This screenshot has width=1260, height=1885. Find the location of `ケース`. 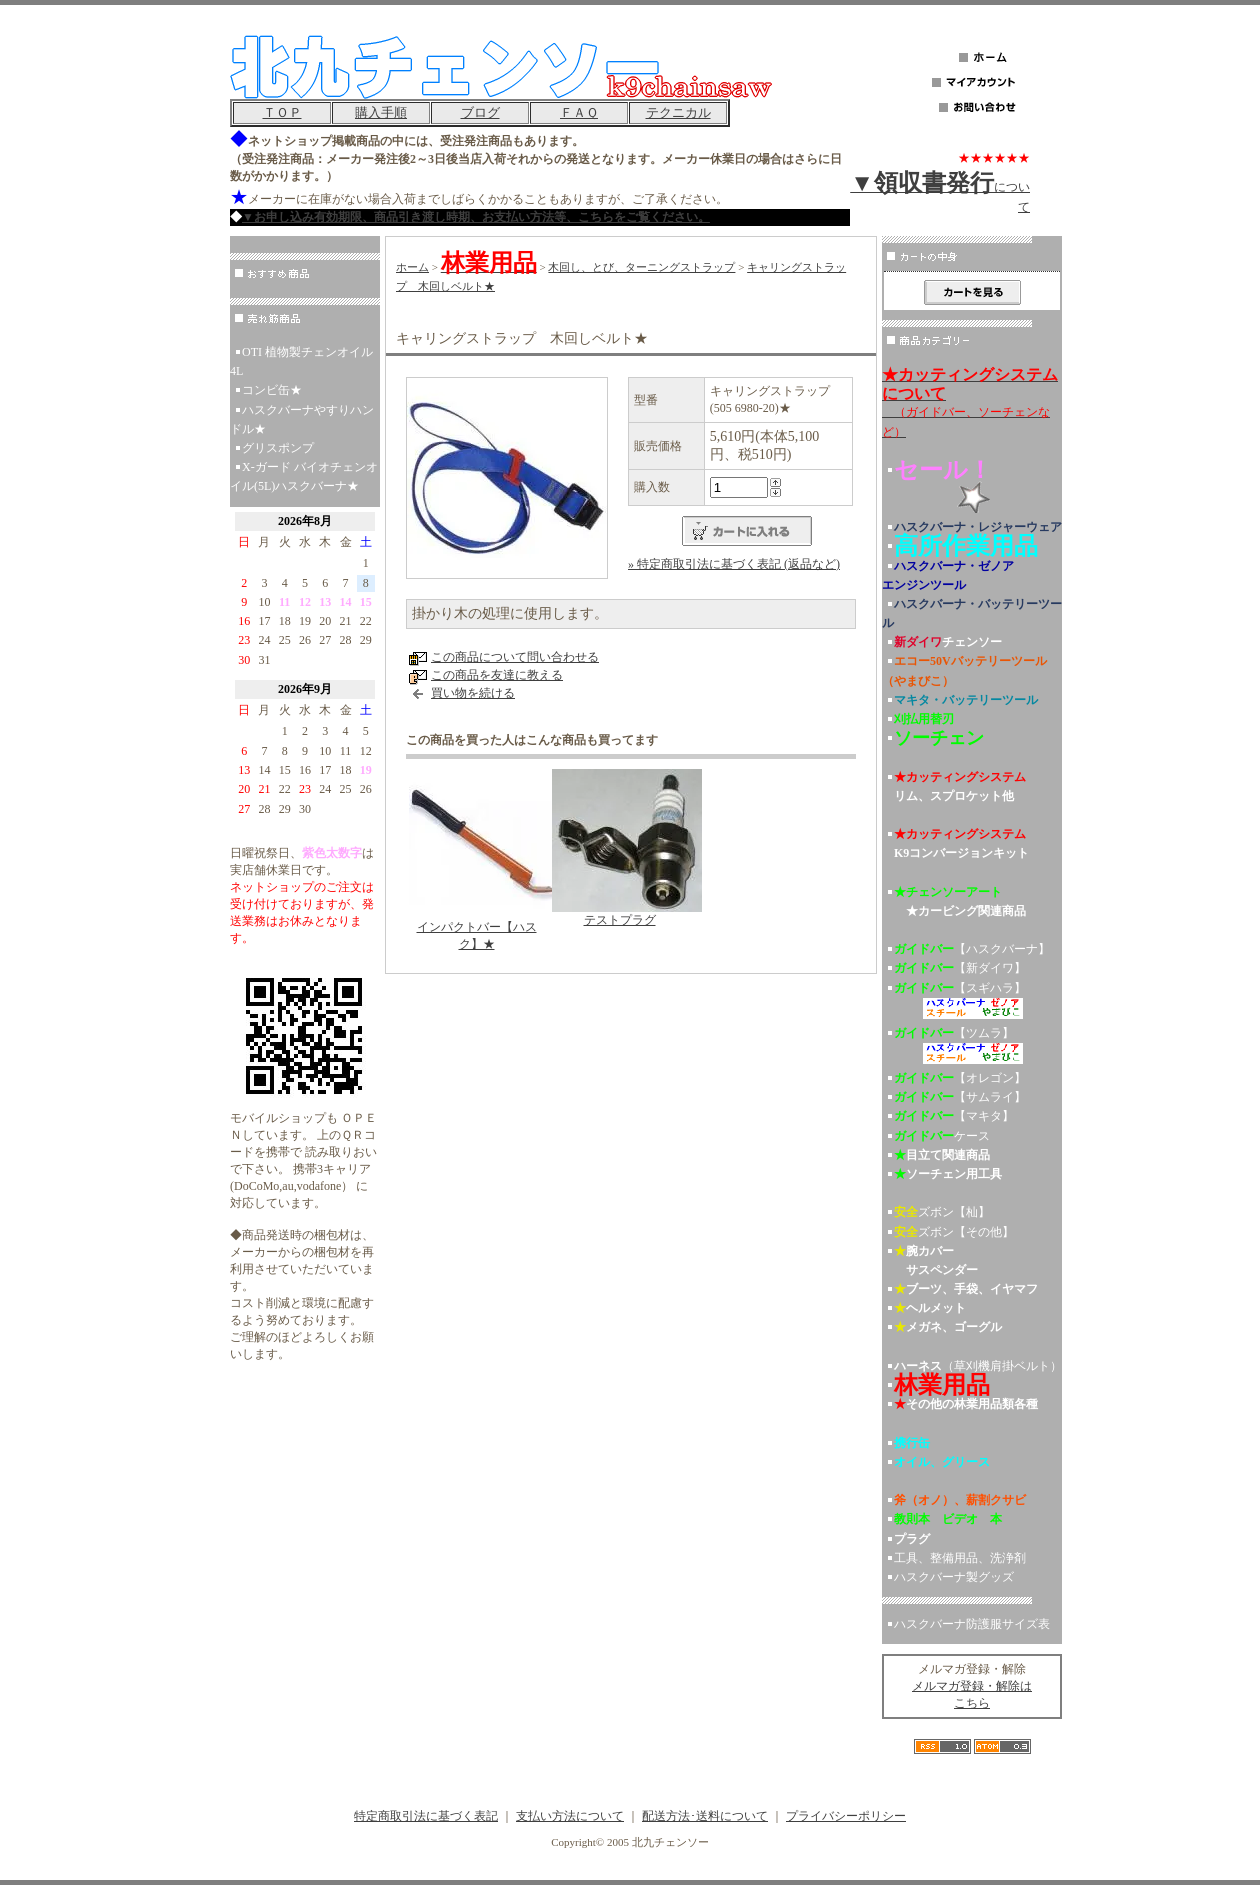

ケース is located at coordinates (942, 1136).